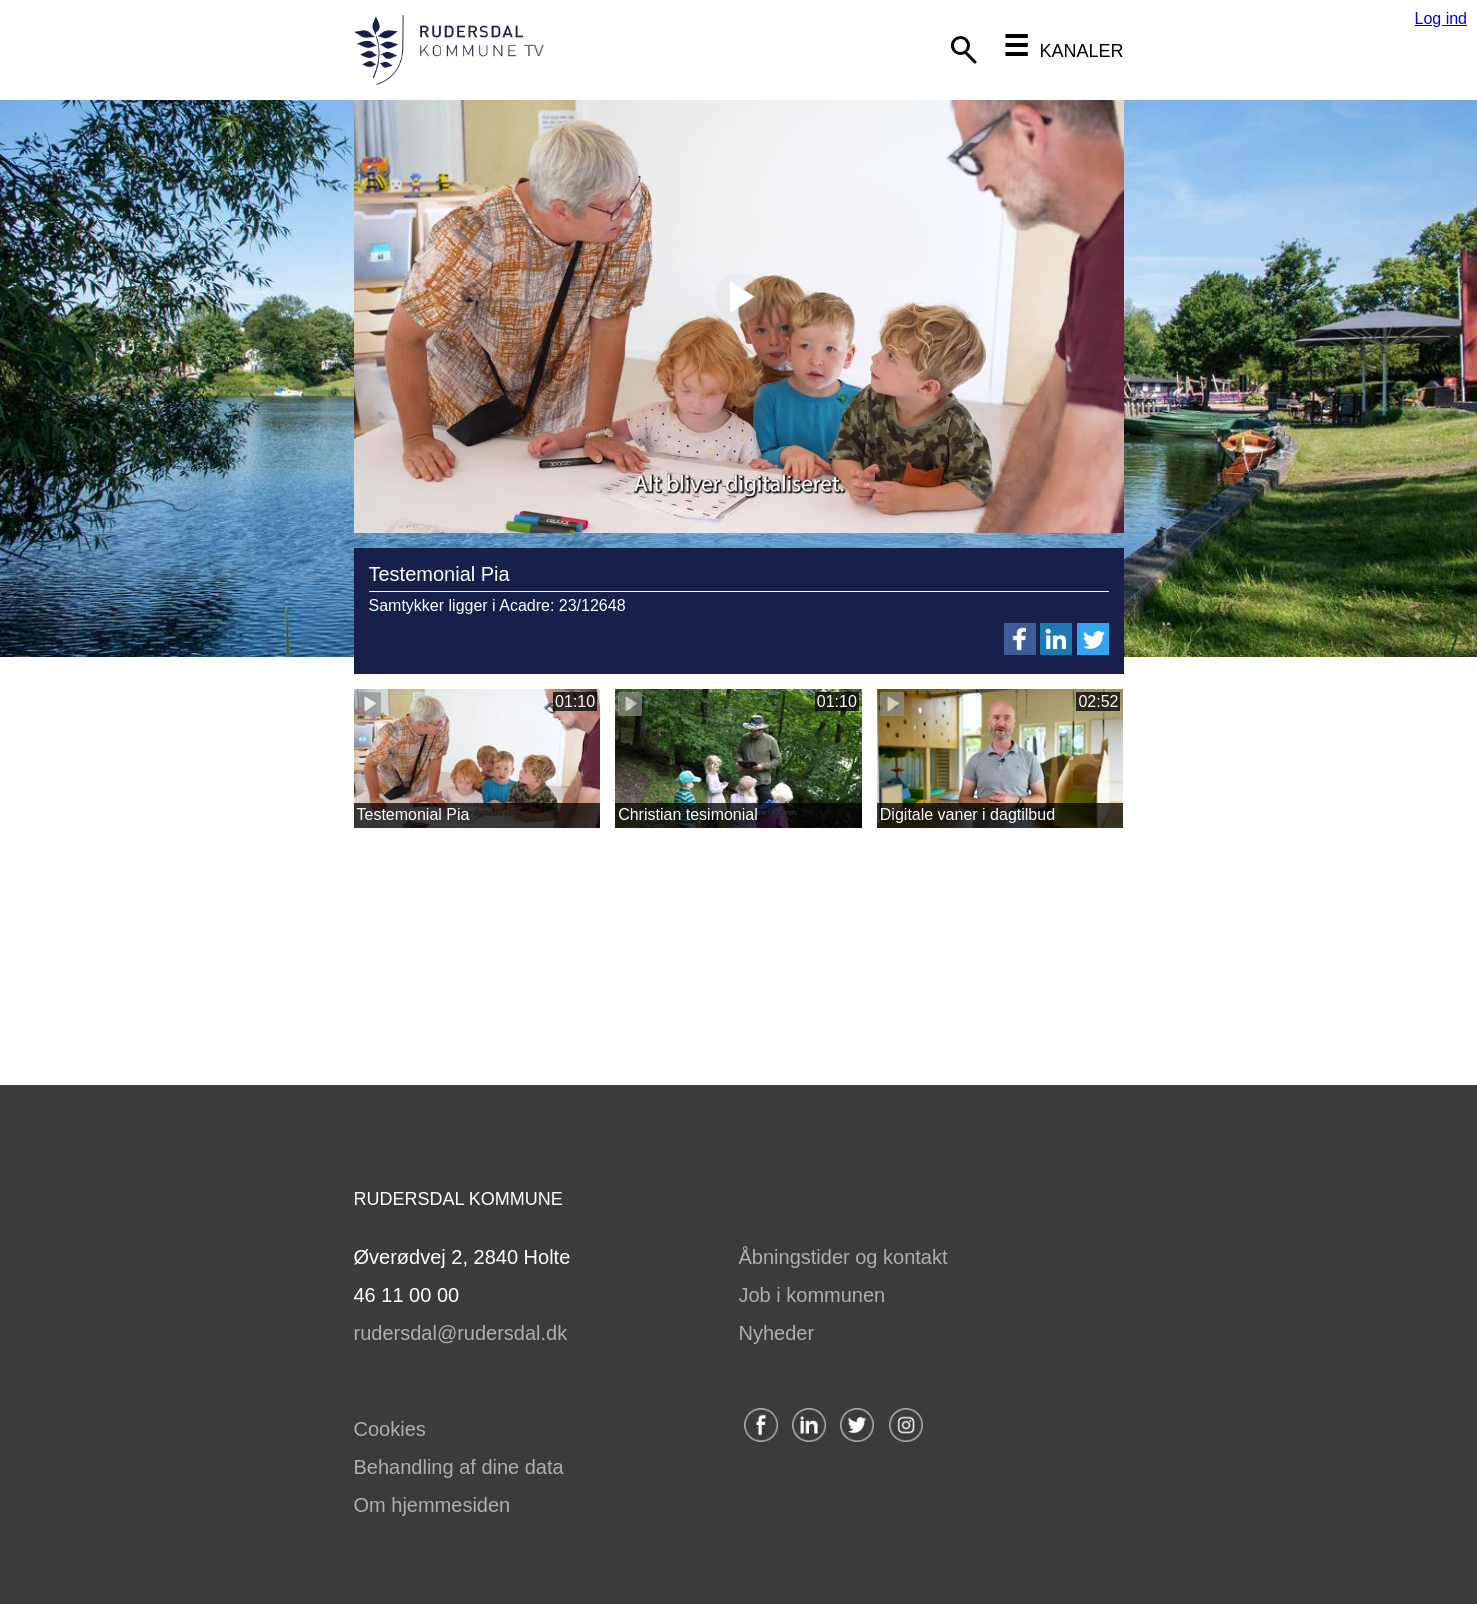 Image resolution: width=1477 pixels, height=1604 pixels. What do you see at coordinates (432, 1505) in the screenshot?
I see `Om hjemmesiden` at bounding box center [432, 1505].